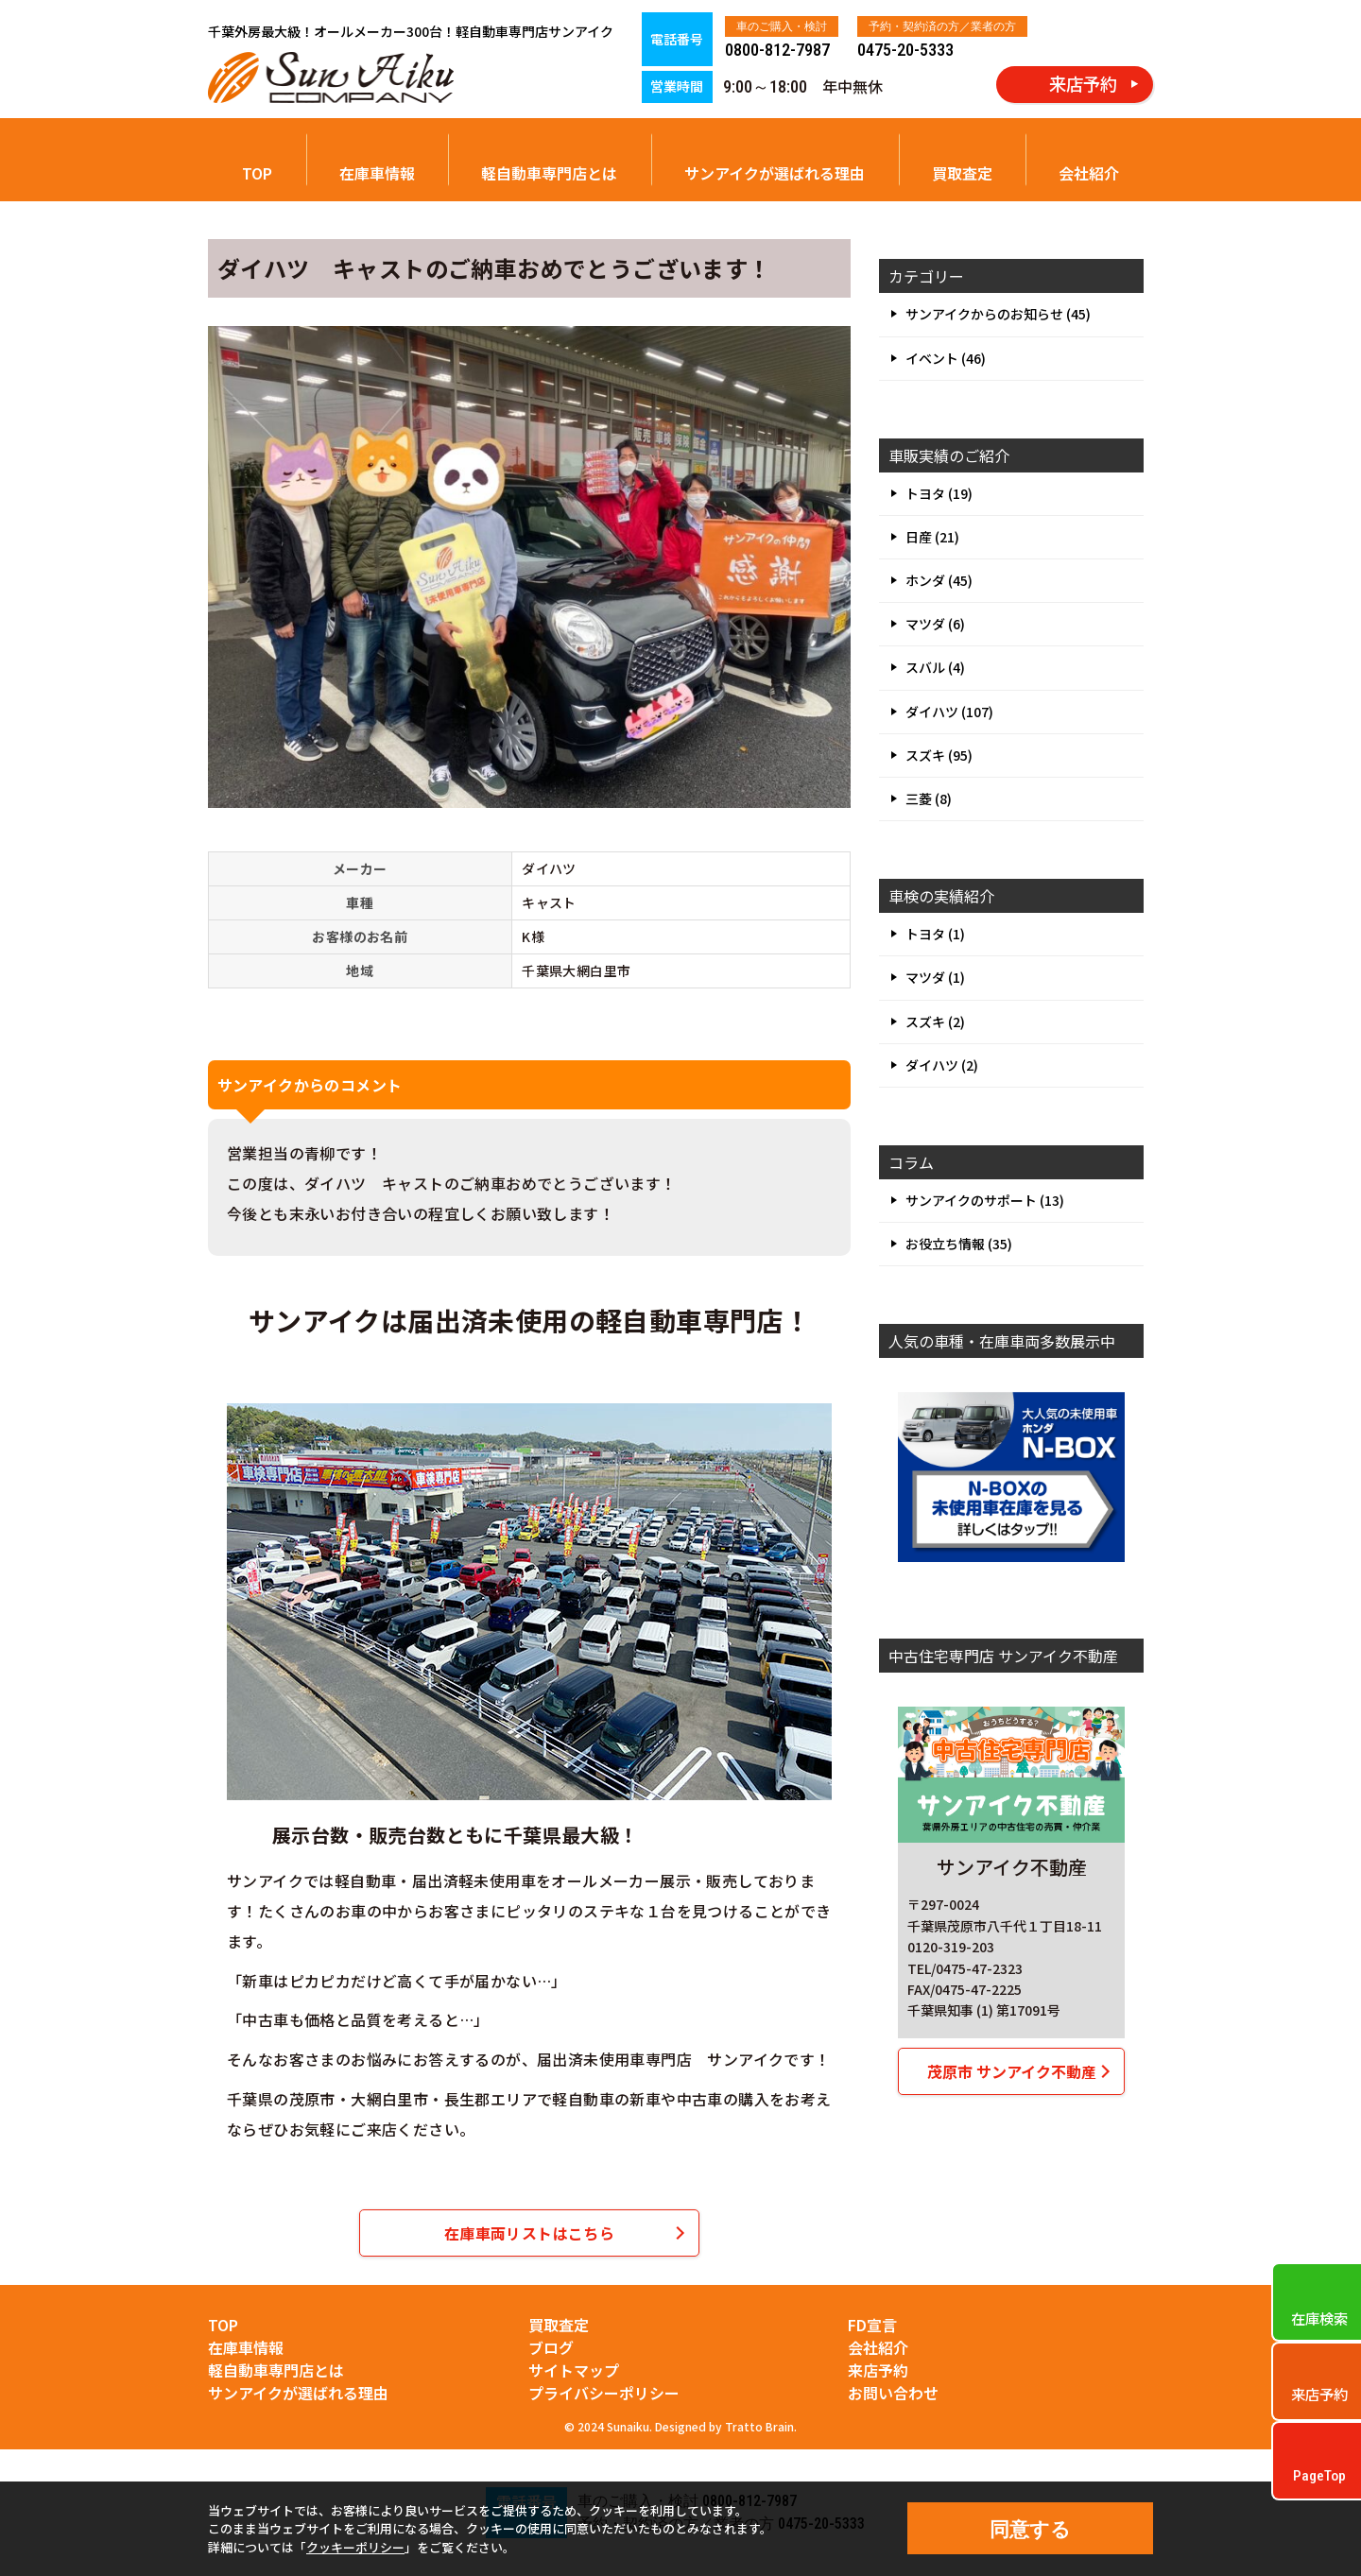 The image size is (1361, 2576). What do you see at coordinates (958, 1243) in the screenshot?
I see `お役立ち情報 (35)` at bounding box center [958, 1243].